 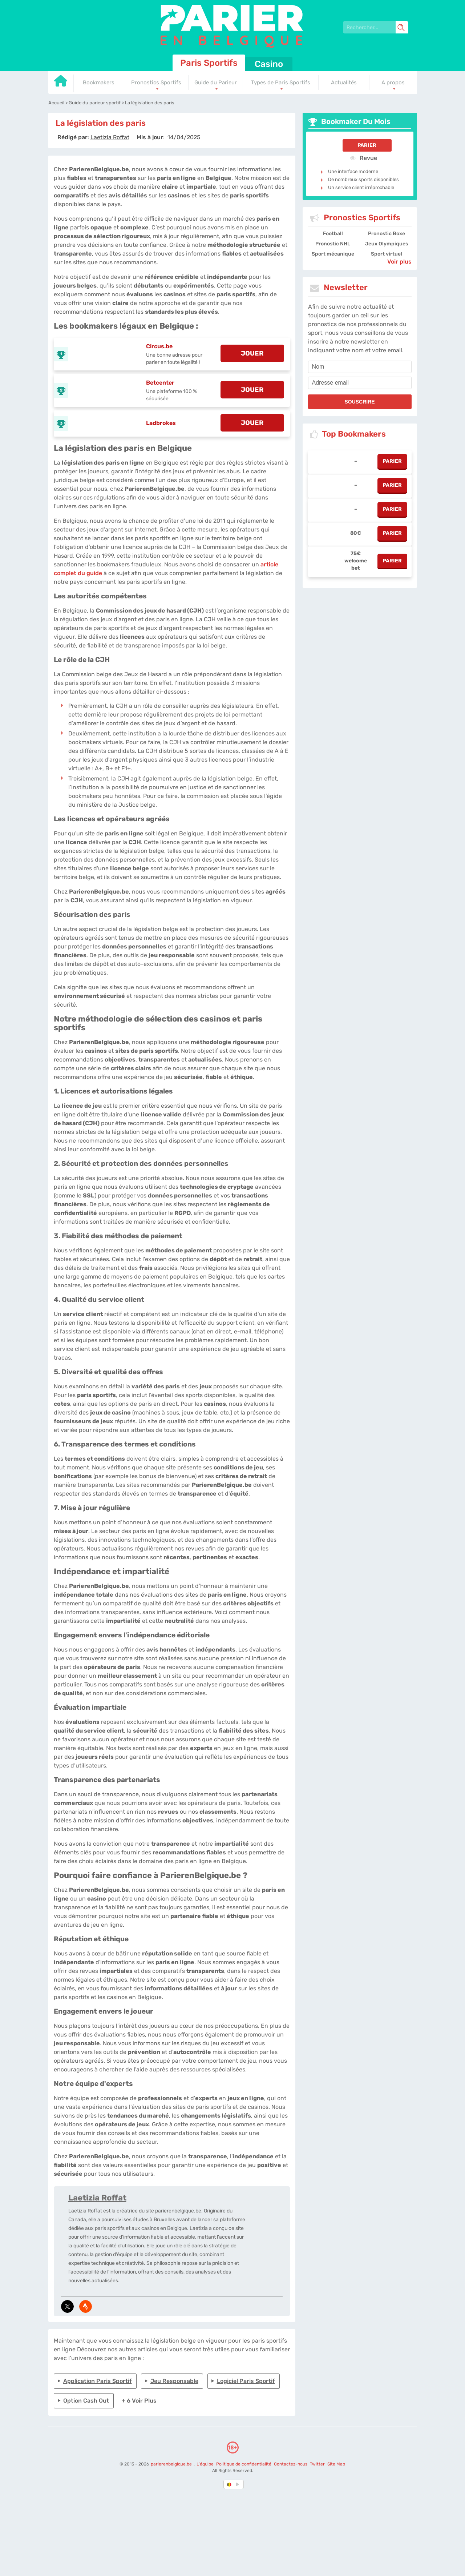 What do you see at coordinates (239, 2484) in the screenshot?
I see `[country_drop]` at bounding box center [239, 2484].